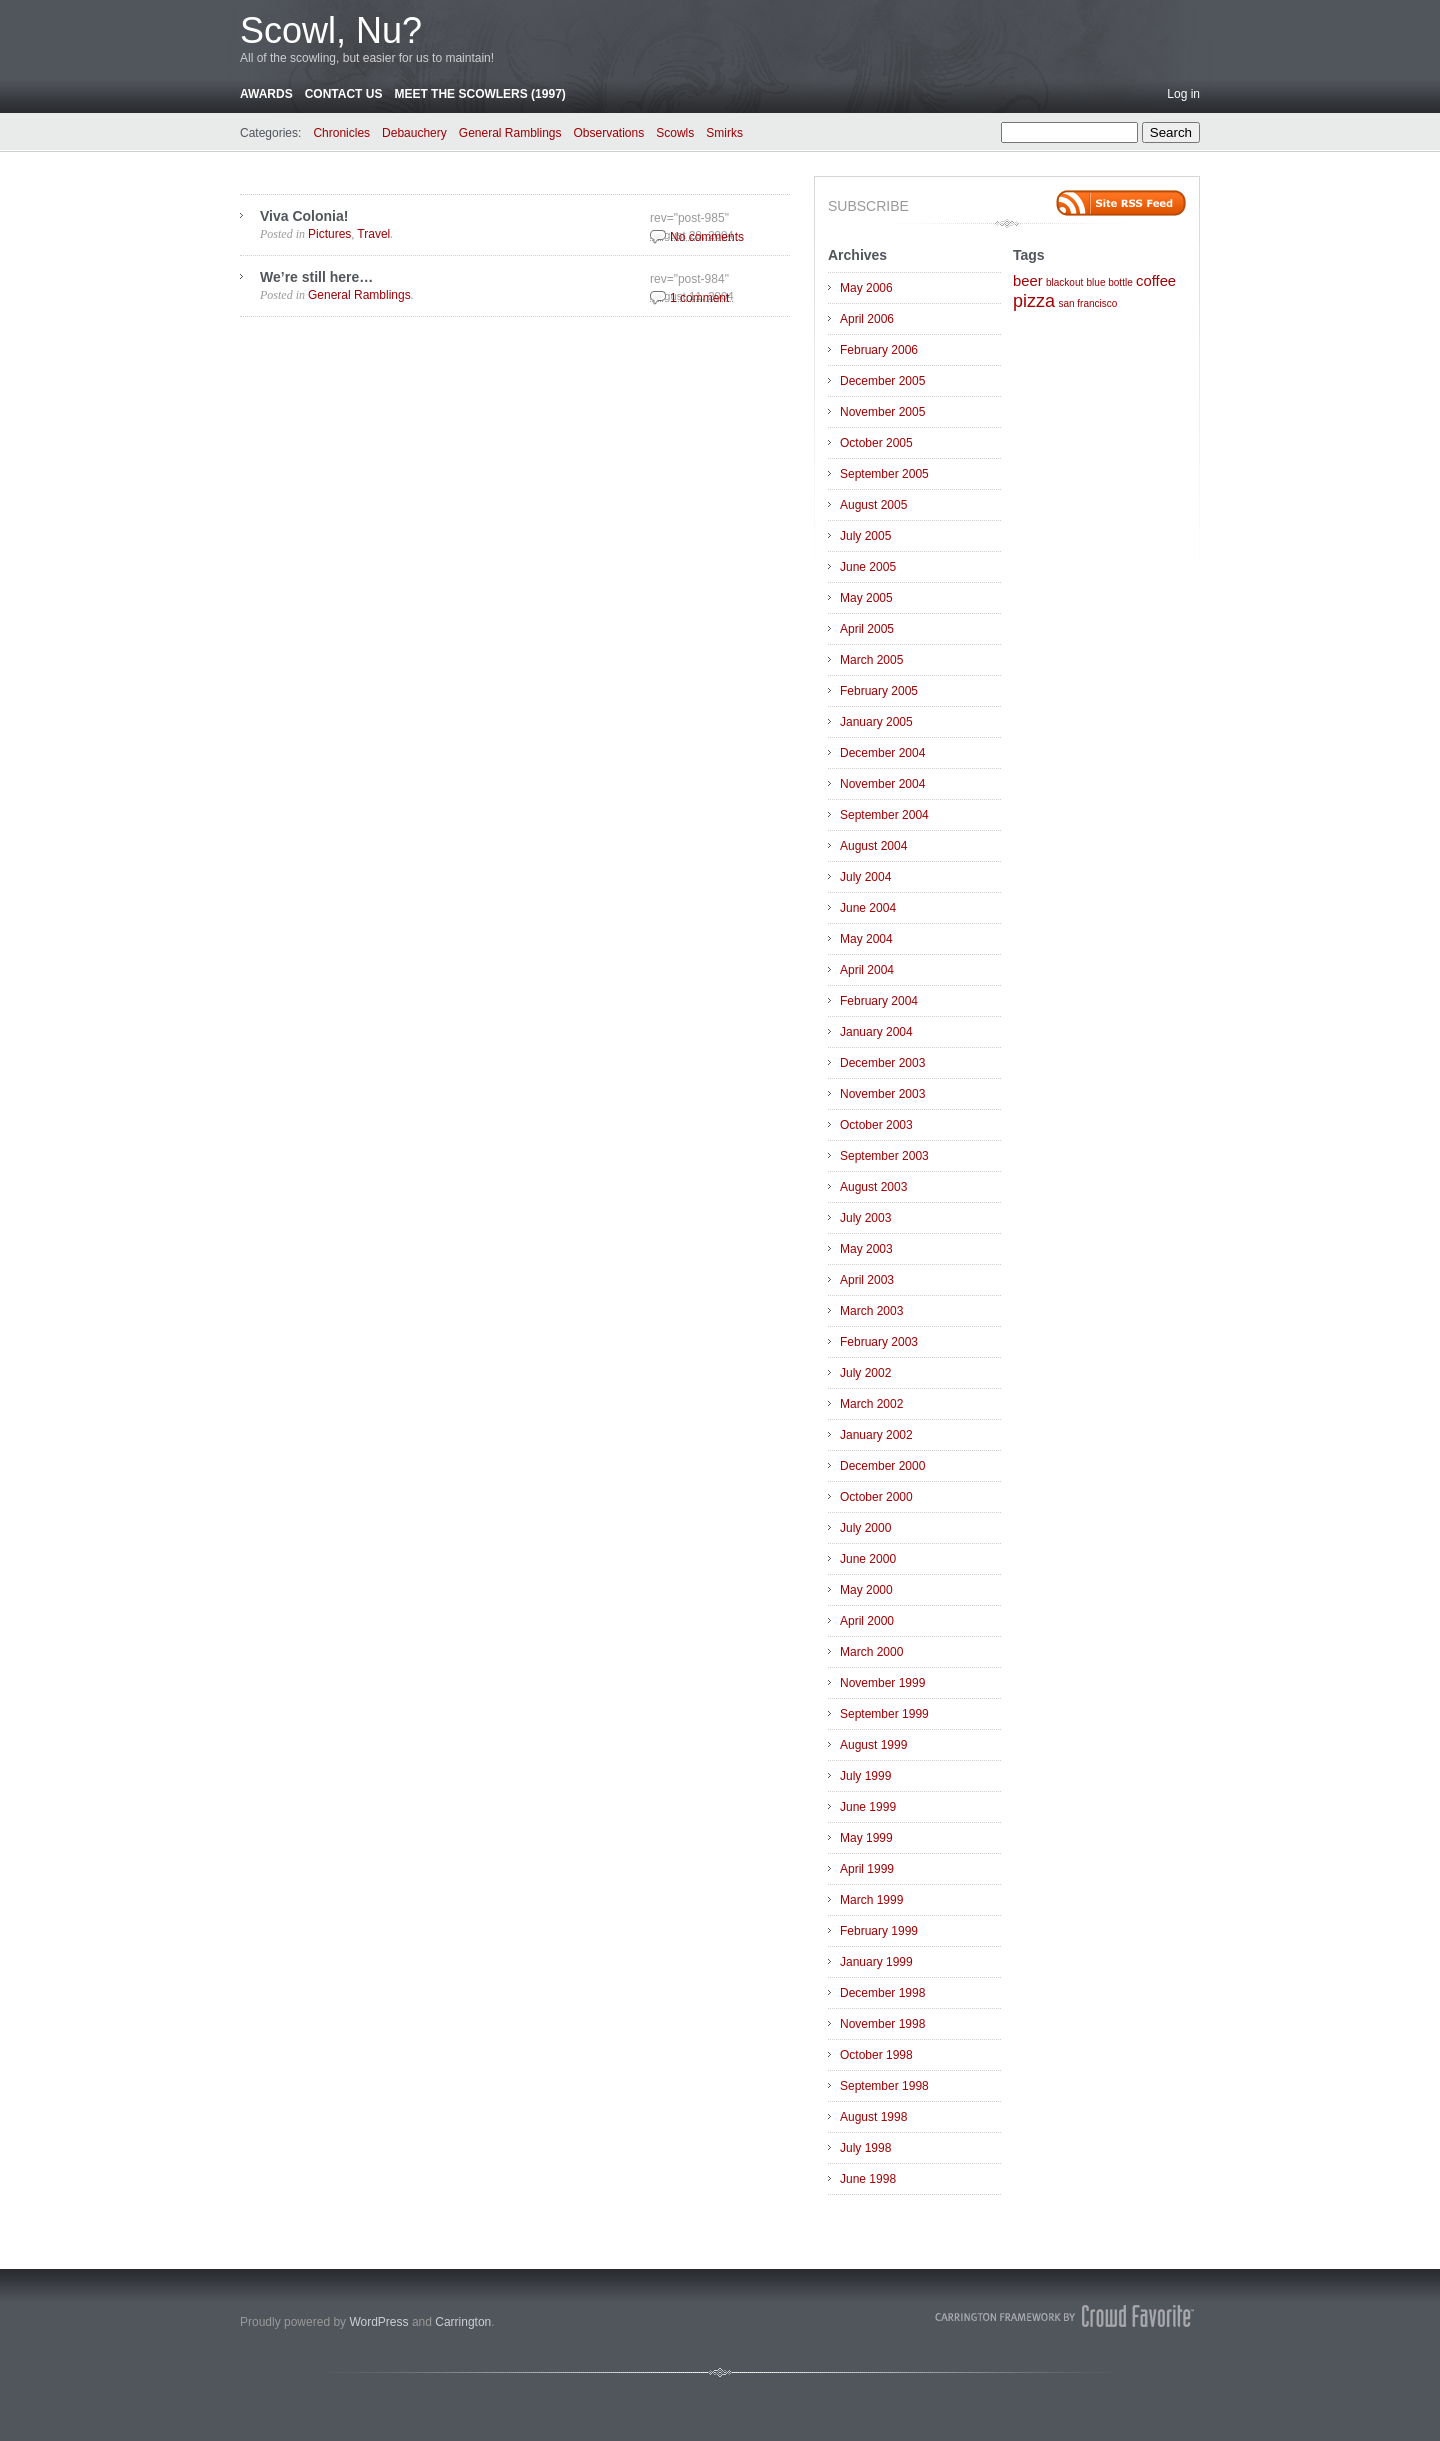  I want to click on December 2005, so click(882, 381).